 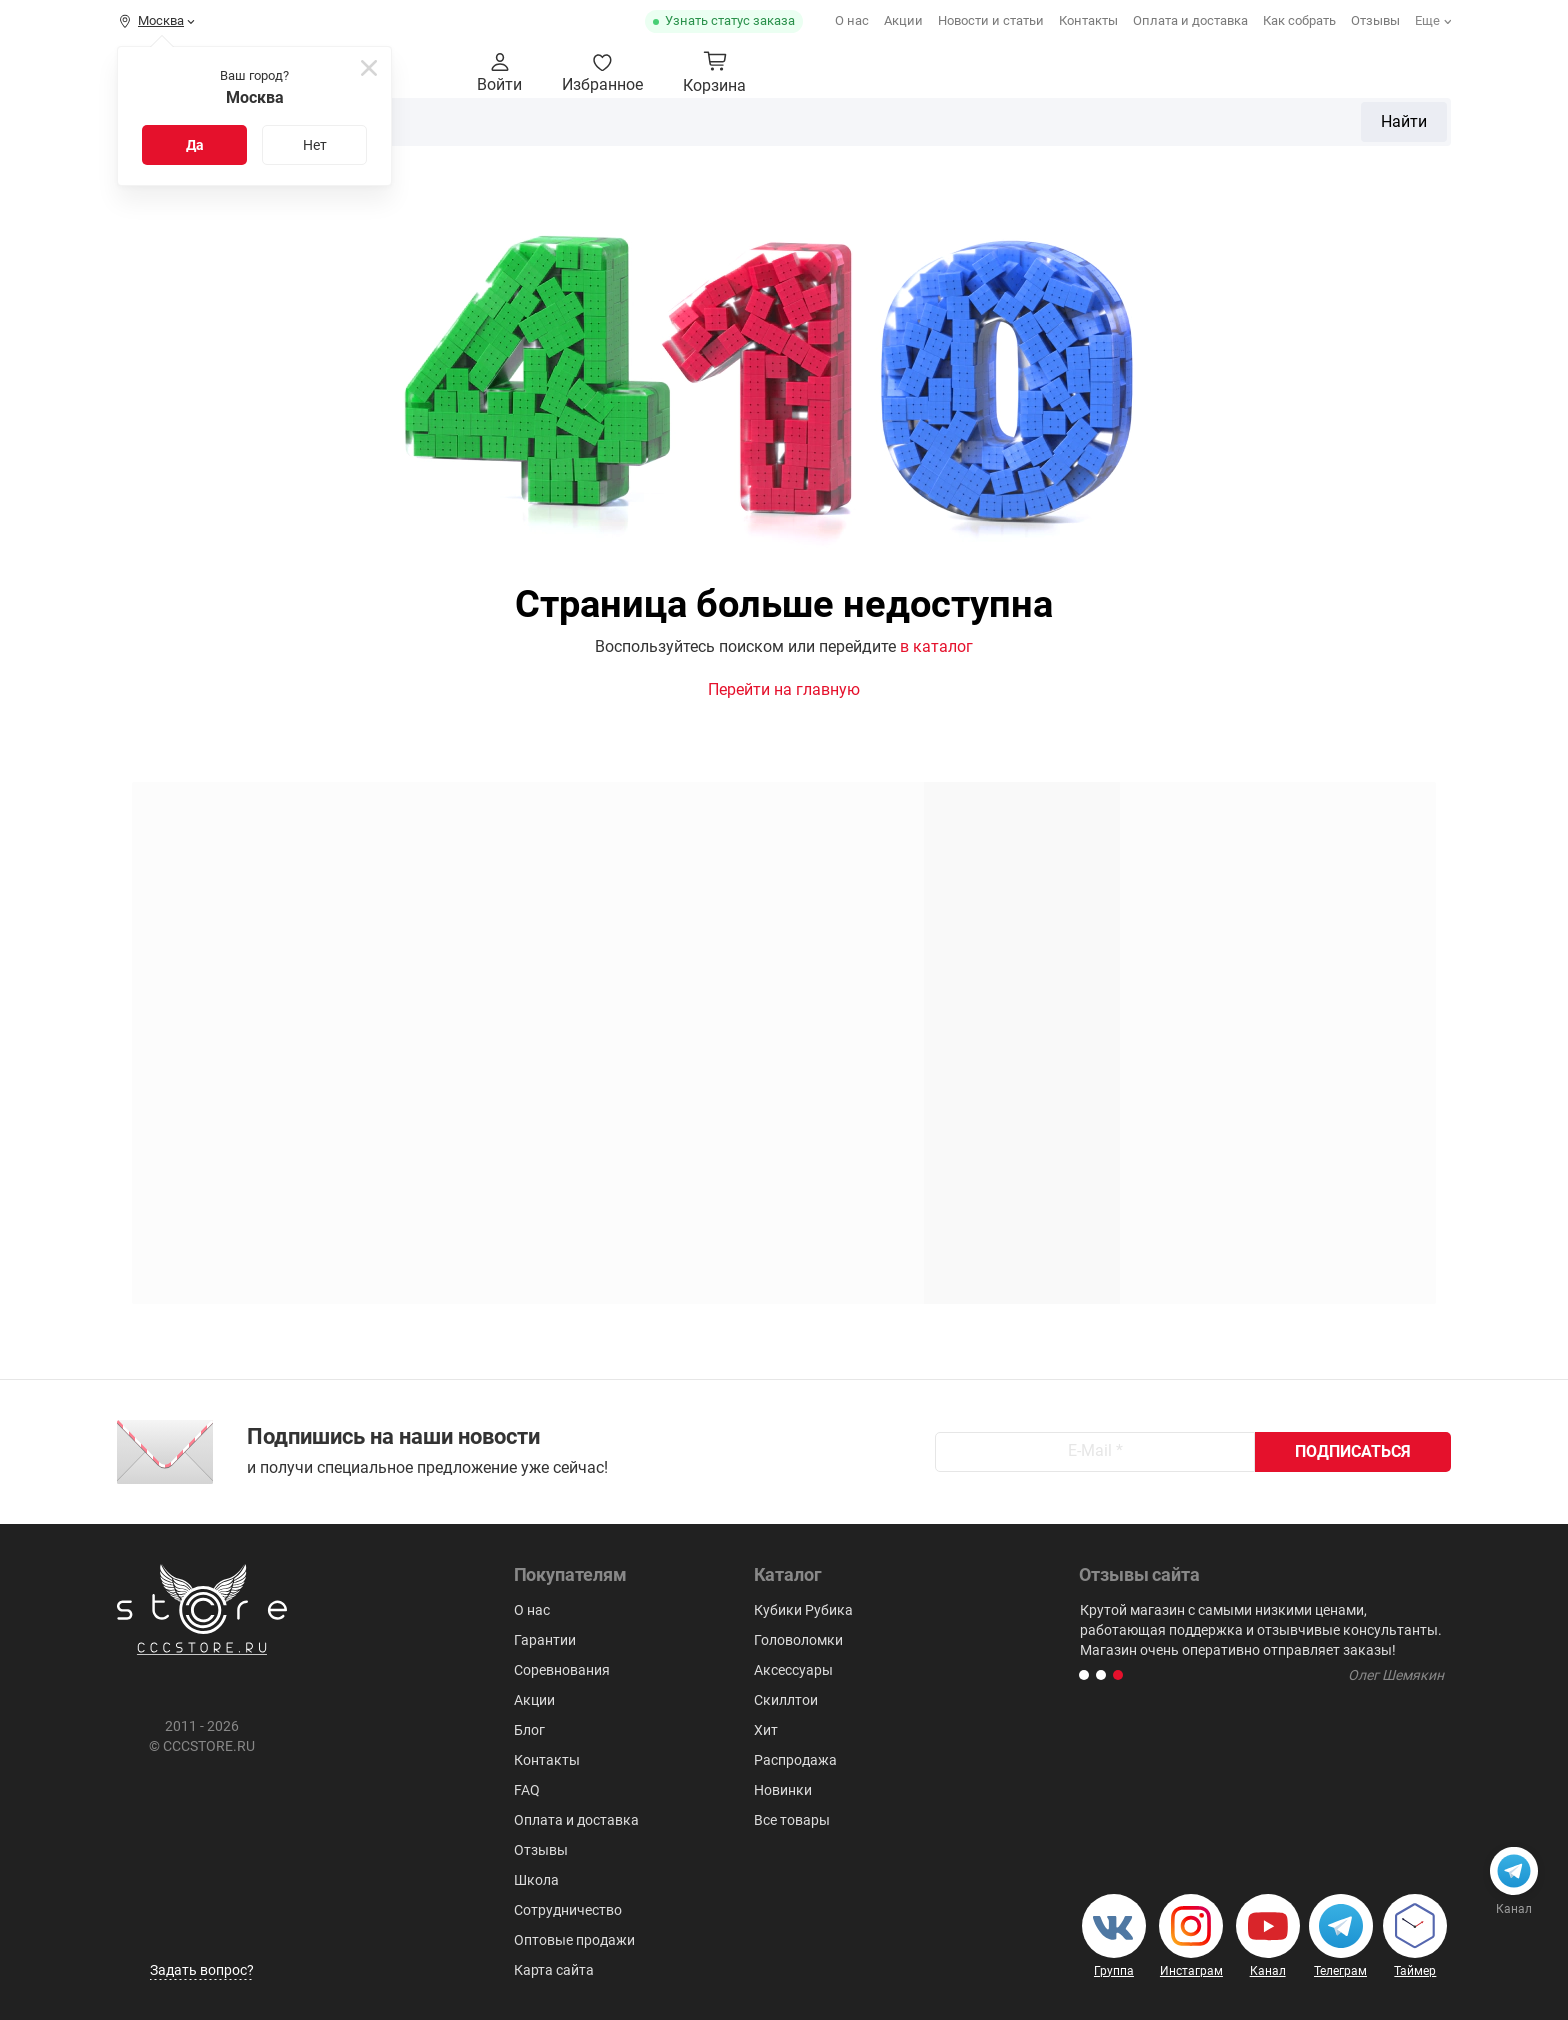 What do you see at coordinates (852, 20) in the screenshot?
I see `О нас` at bounding box center [852, 20].